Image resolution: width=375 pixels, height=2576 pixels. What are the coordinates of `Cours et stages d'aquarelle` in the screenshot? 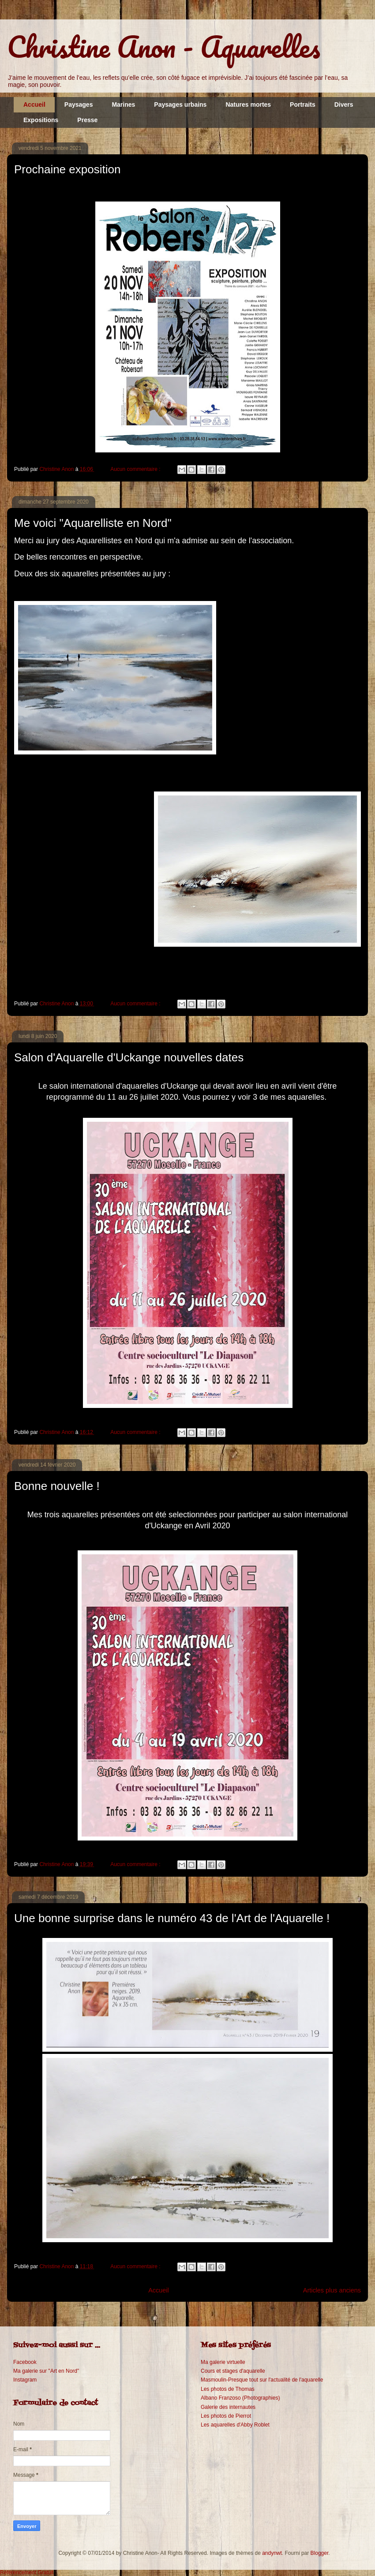 It's located at (233, 2371).